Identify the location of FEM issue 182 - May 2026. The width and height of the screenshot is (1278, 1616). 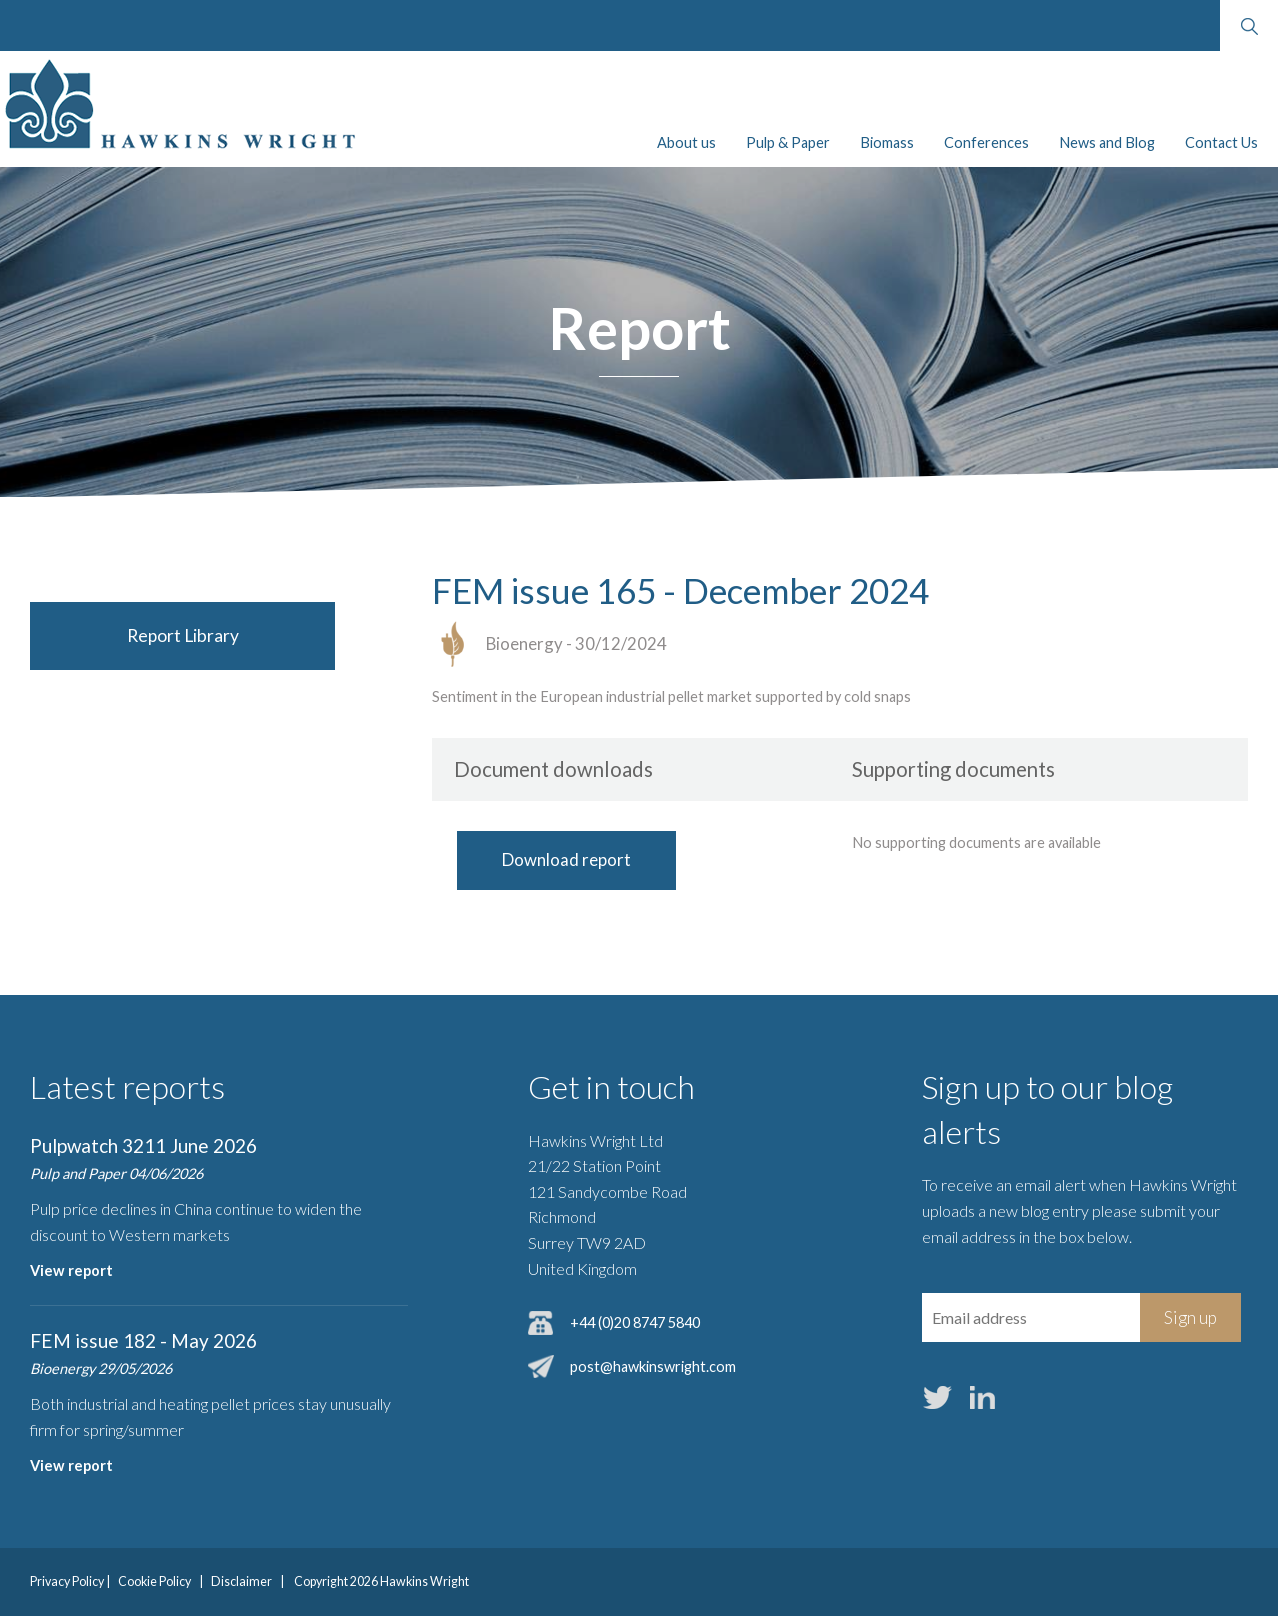
(143, 1340).